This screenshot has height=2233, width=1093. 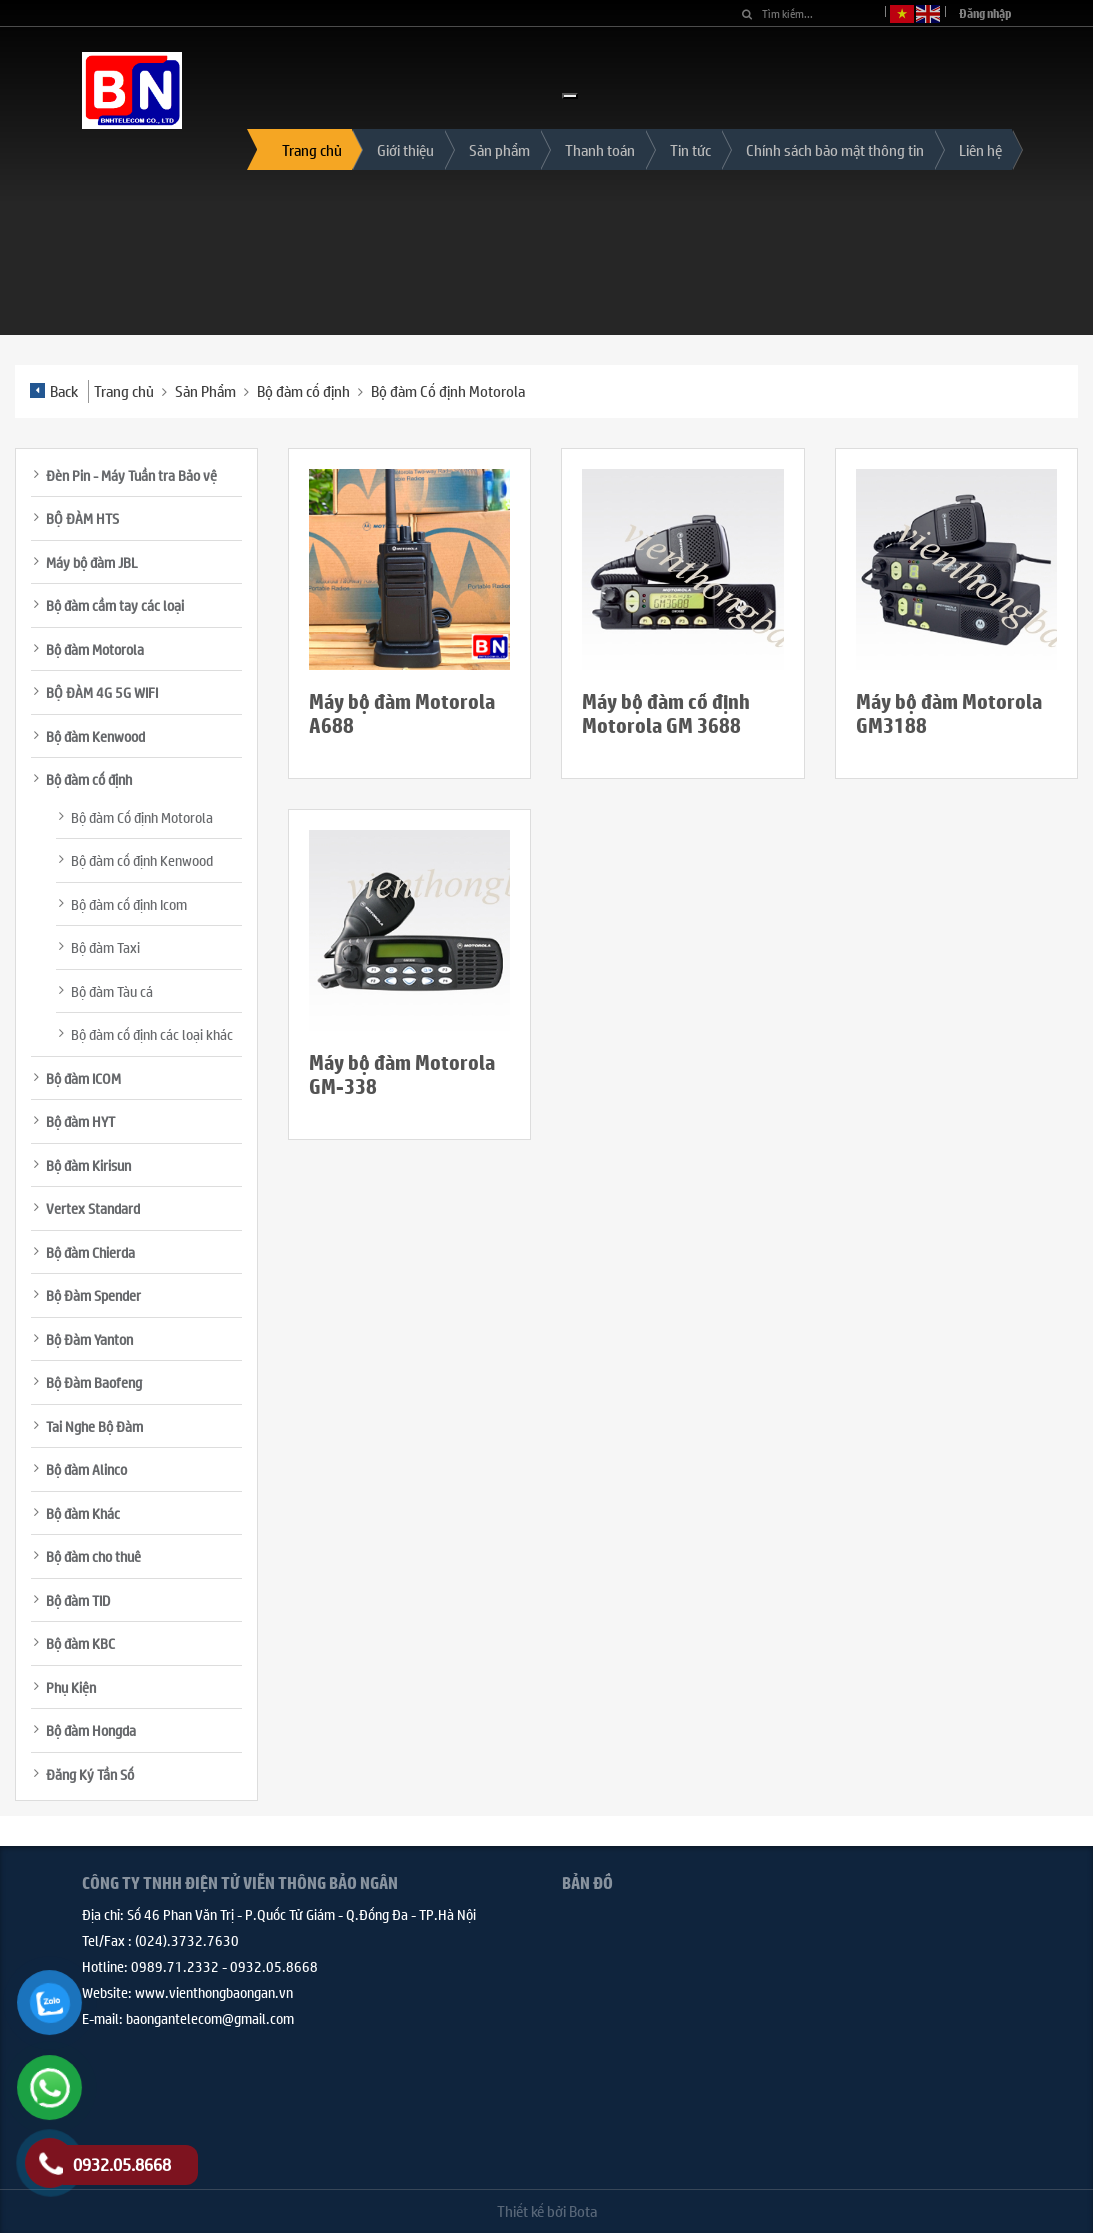 I want to click on Bộ đàm Cố định Motorola, so click(x=448, y=390).